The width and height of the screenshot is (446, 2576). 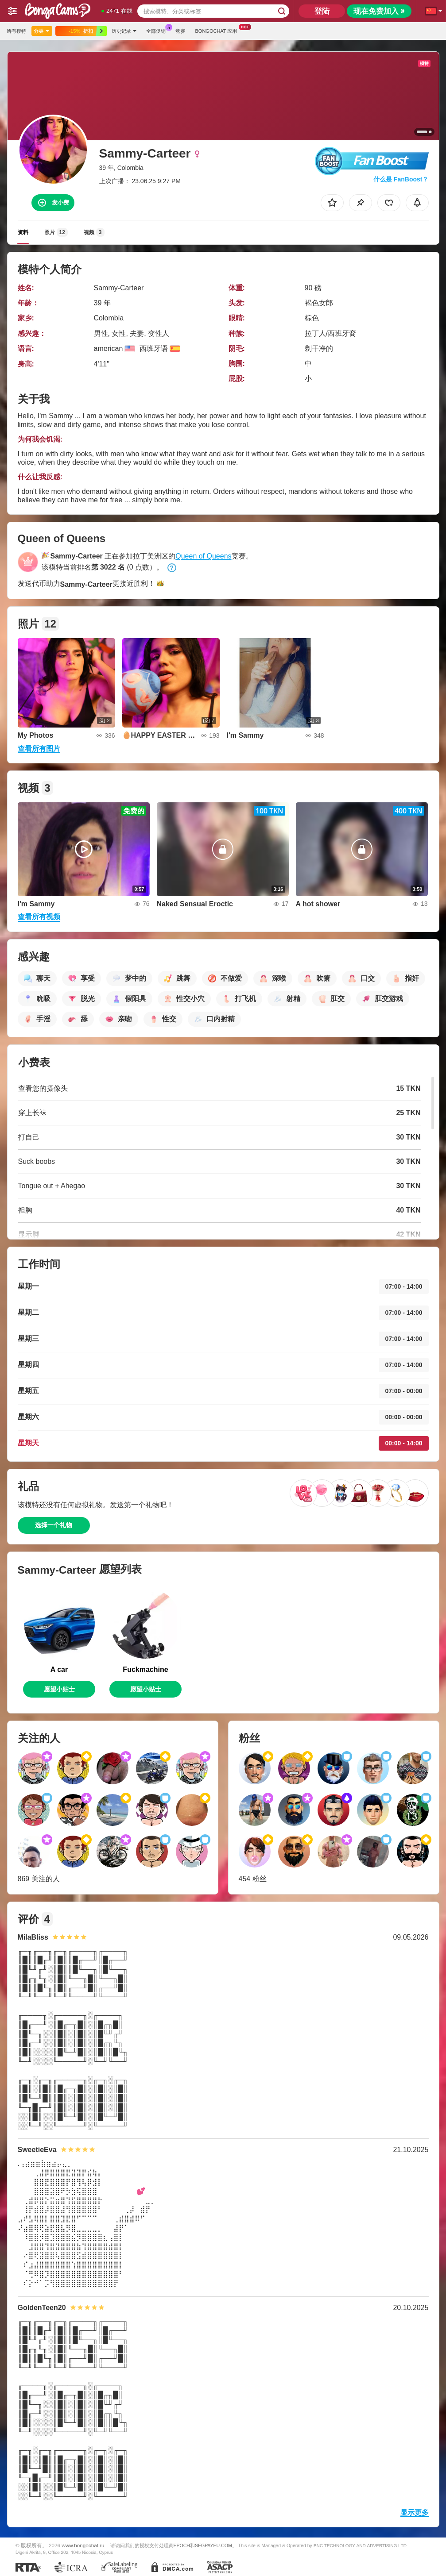 I want to click on Queen of Queens, so click(x=203, y=556).